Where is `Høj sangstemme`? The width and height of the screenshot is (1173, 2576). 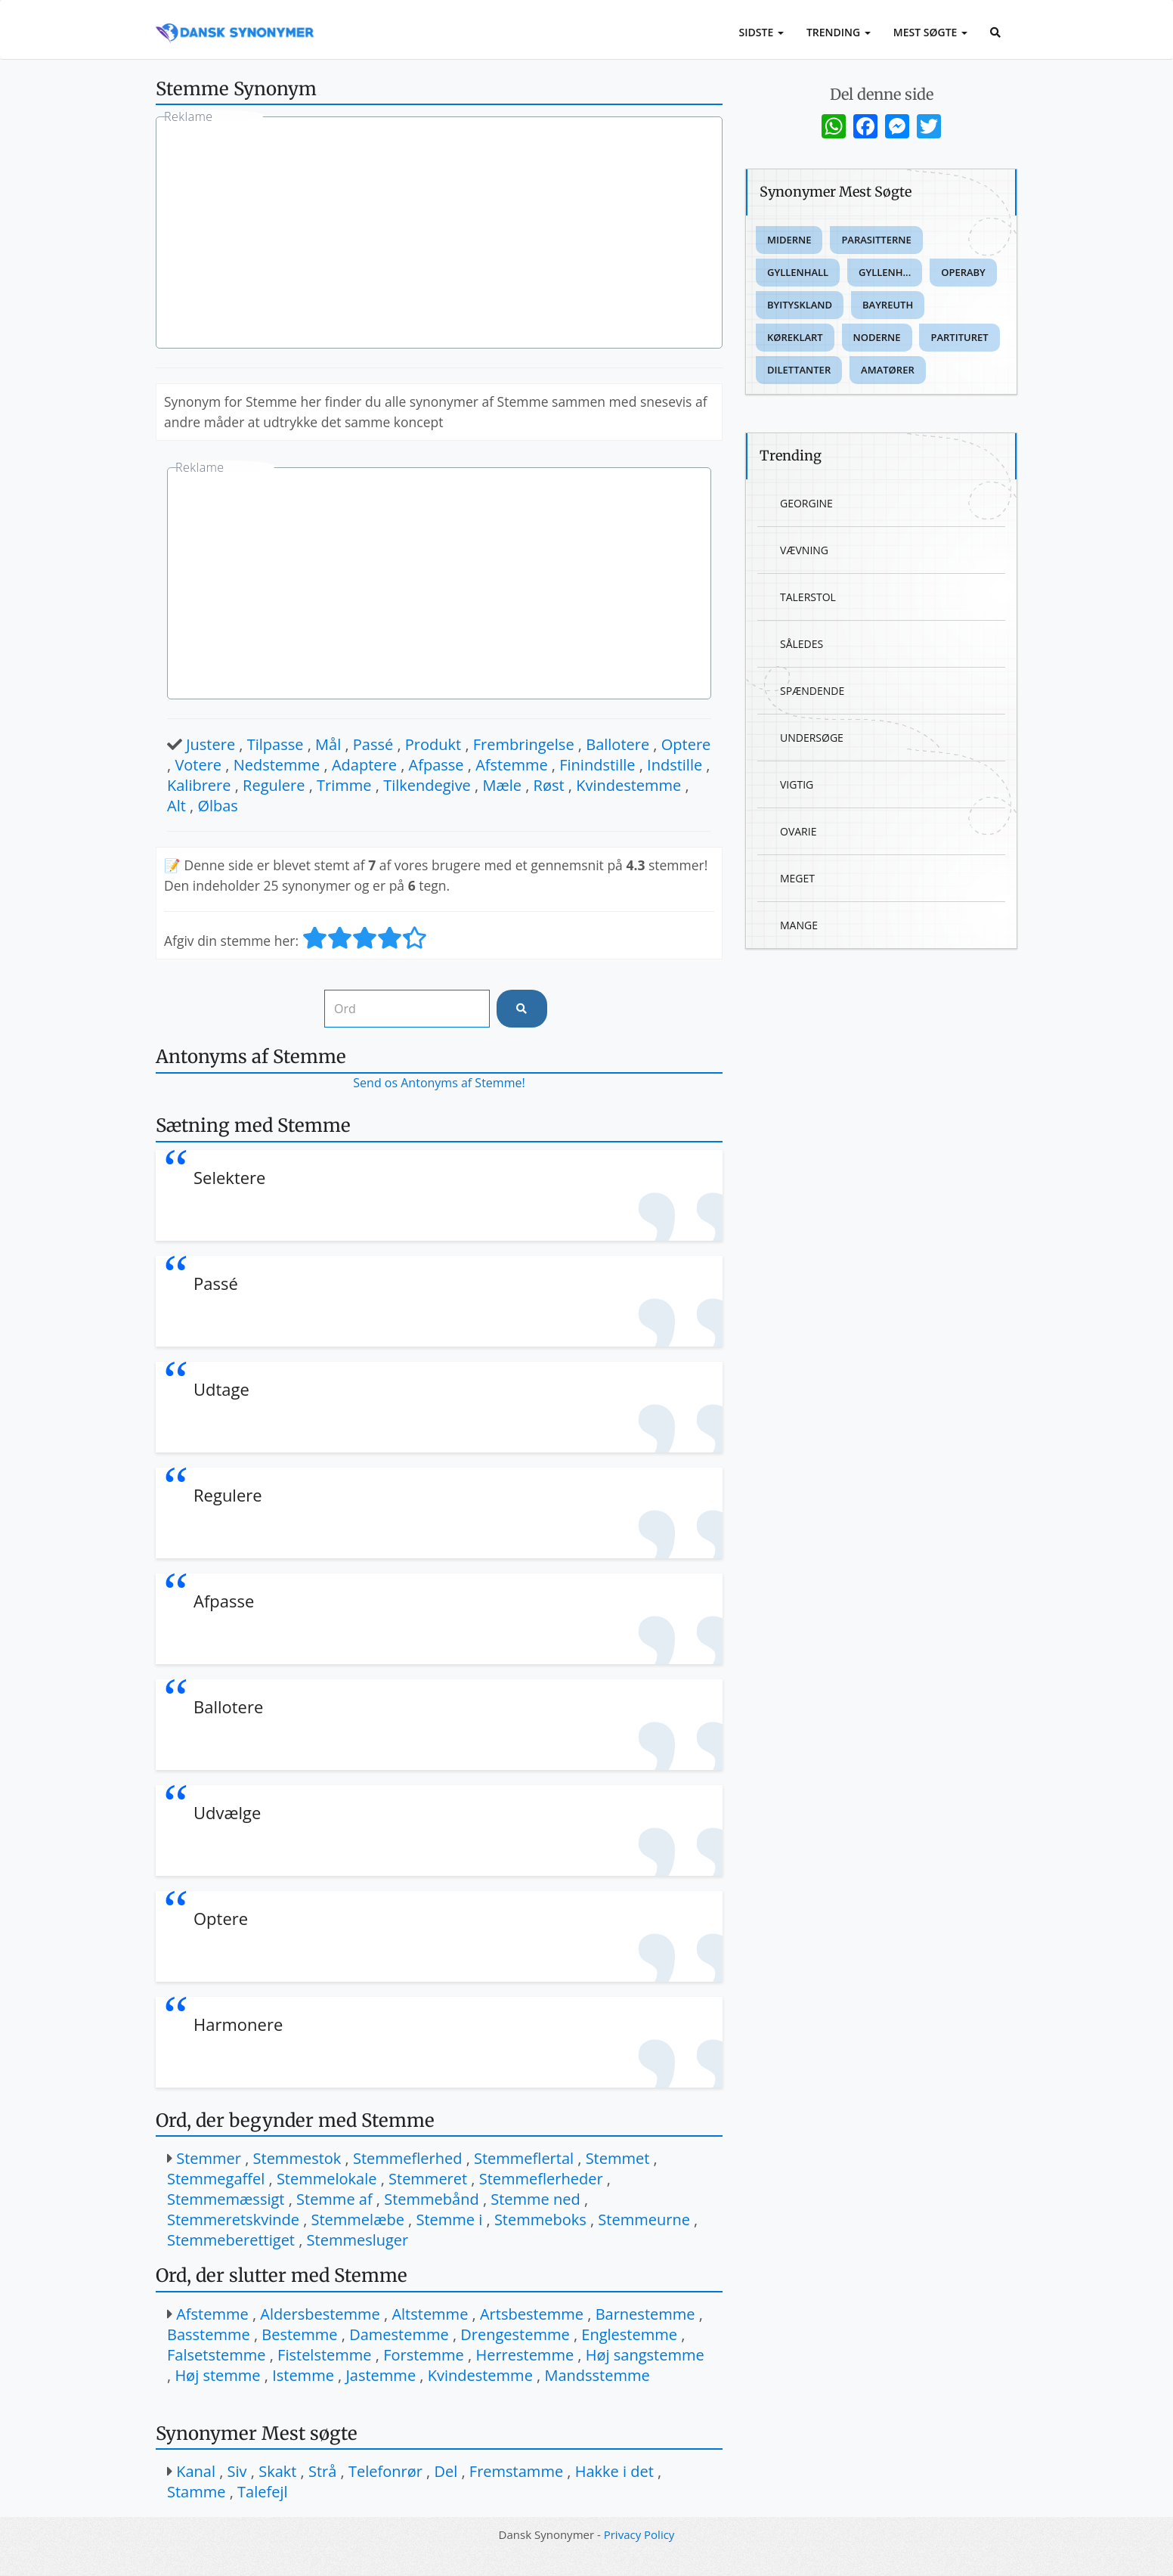 Høj sangstemme is located at coordinates (645, 2355).